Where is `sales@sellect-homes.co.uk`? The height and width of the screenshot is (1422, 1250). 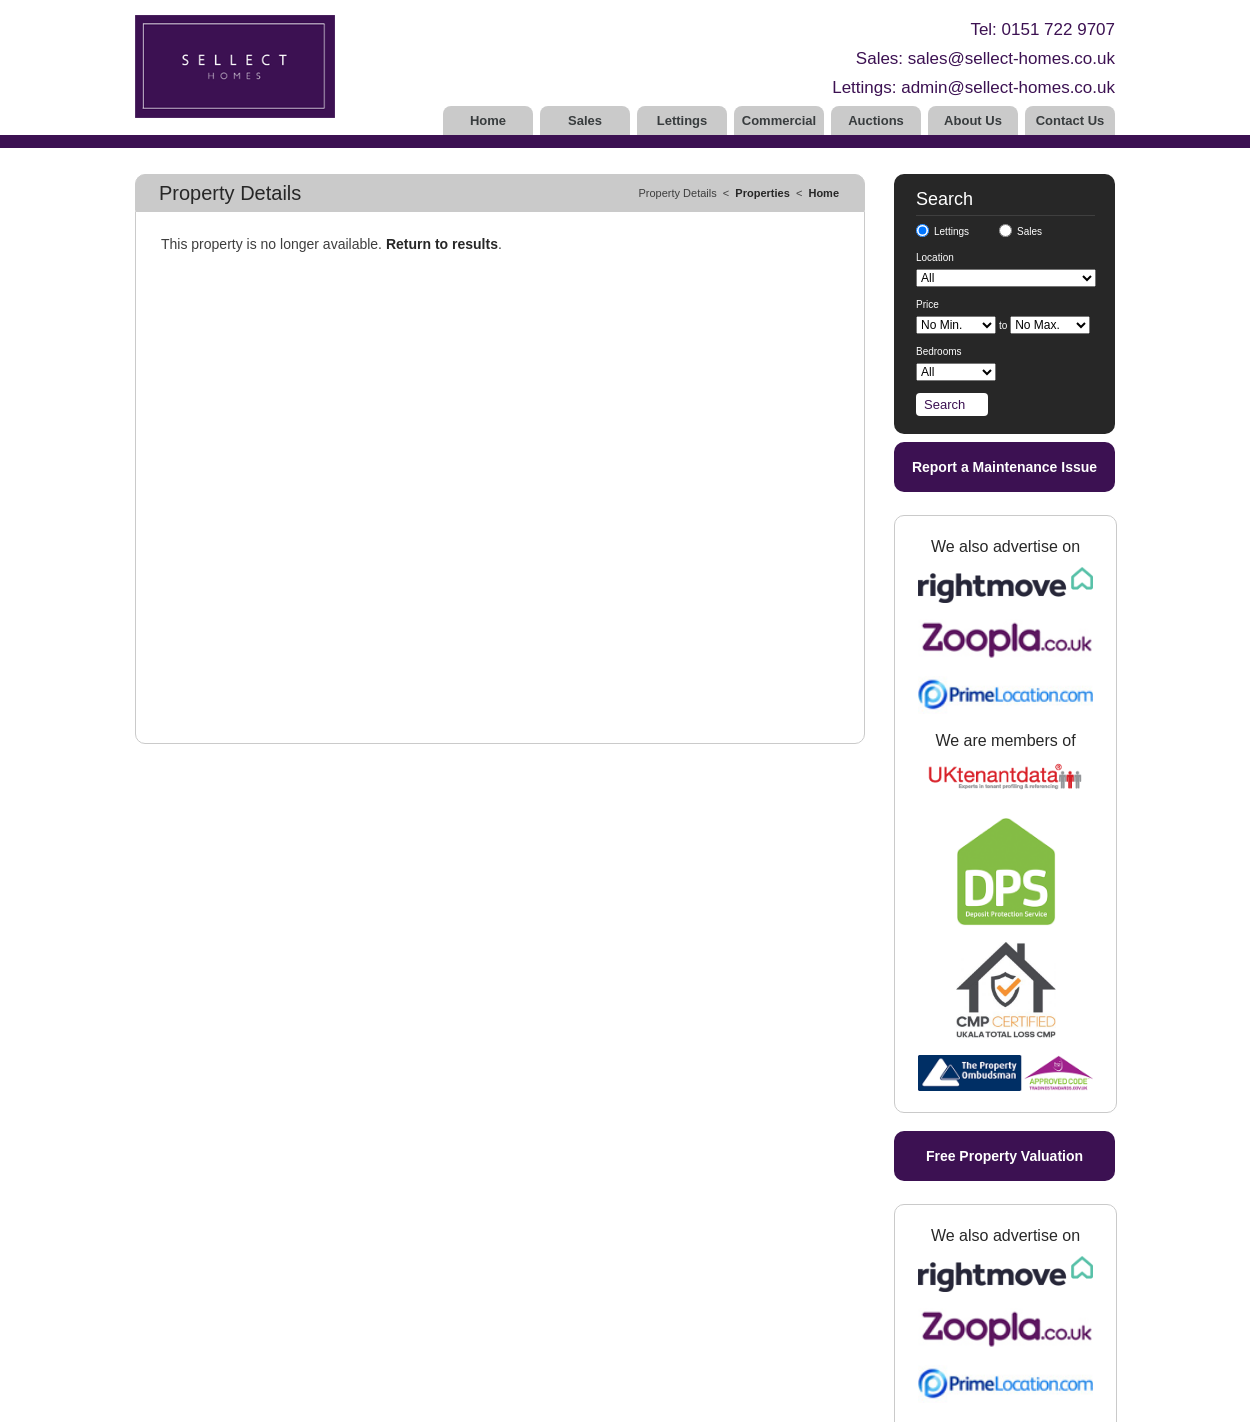 sales@sellect-homes.co.uk is located at coordinates (1011, 58).